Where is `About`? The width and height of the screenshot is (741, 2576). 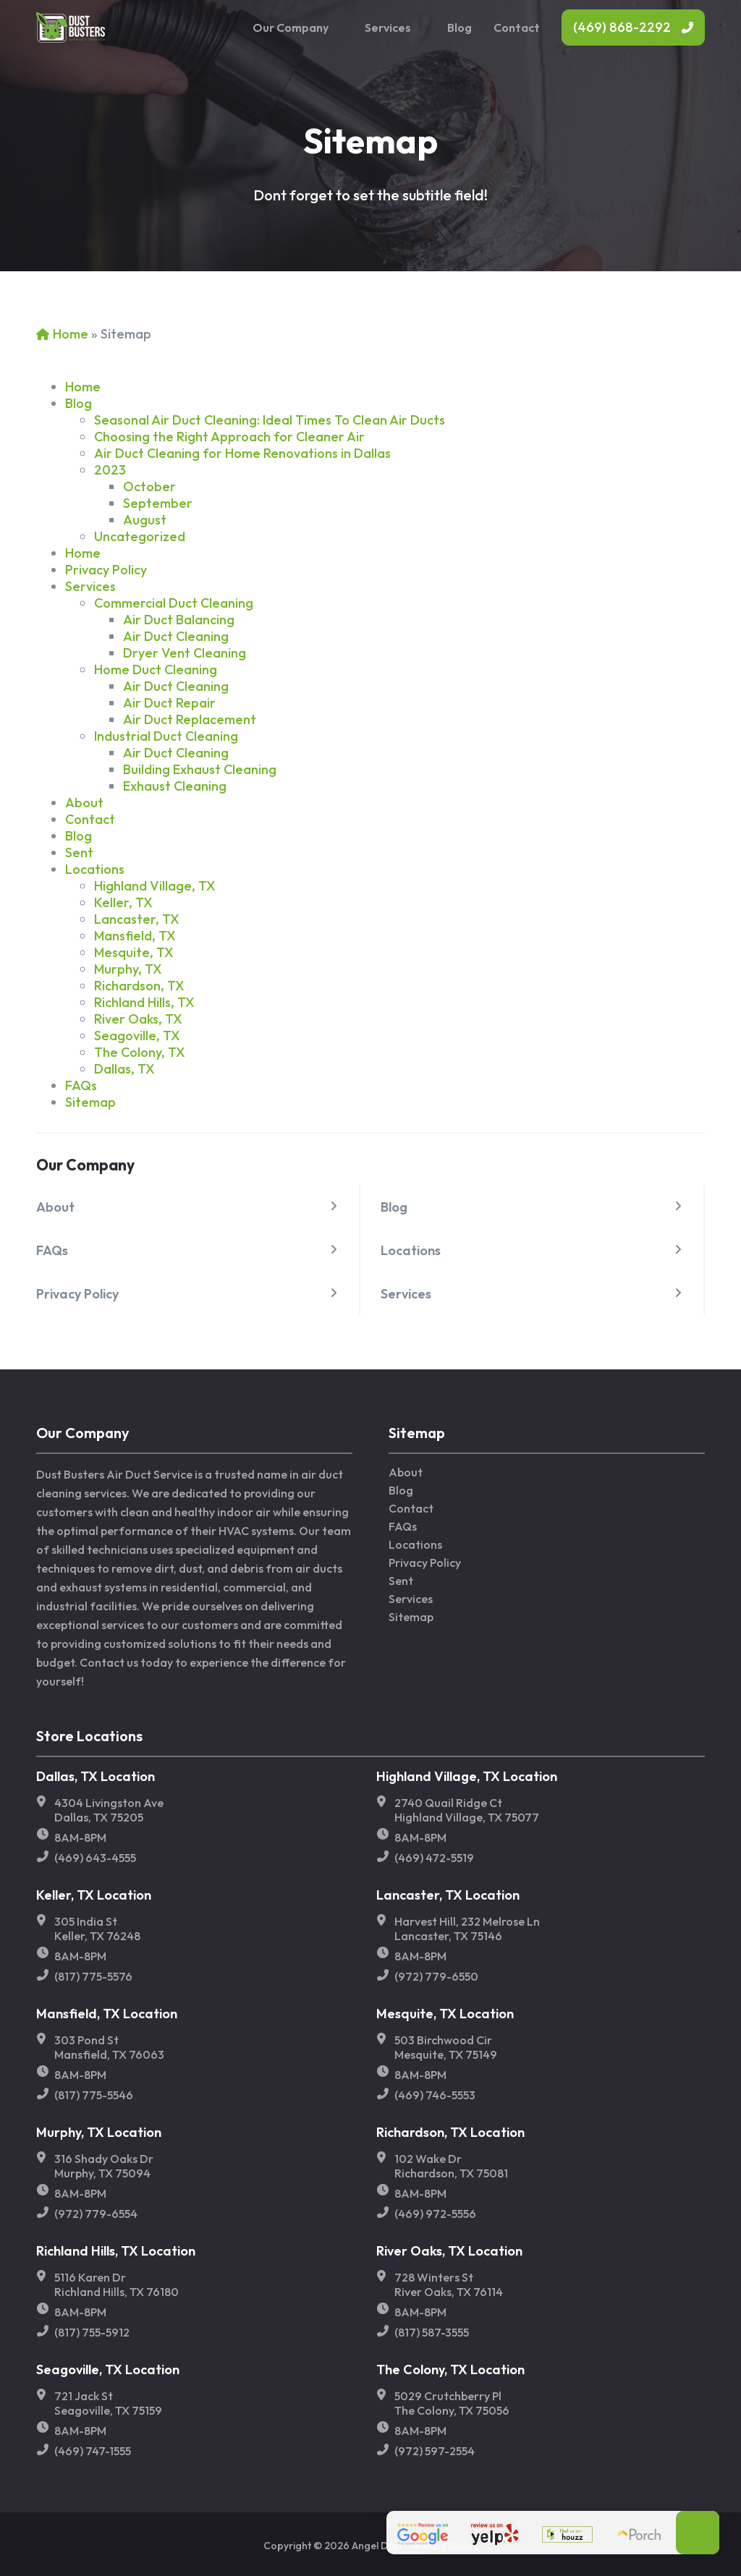
About is located at coordinates (55, 1207).